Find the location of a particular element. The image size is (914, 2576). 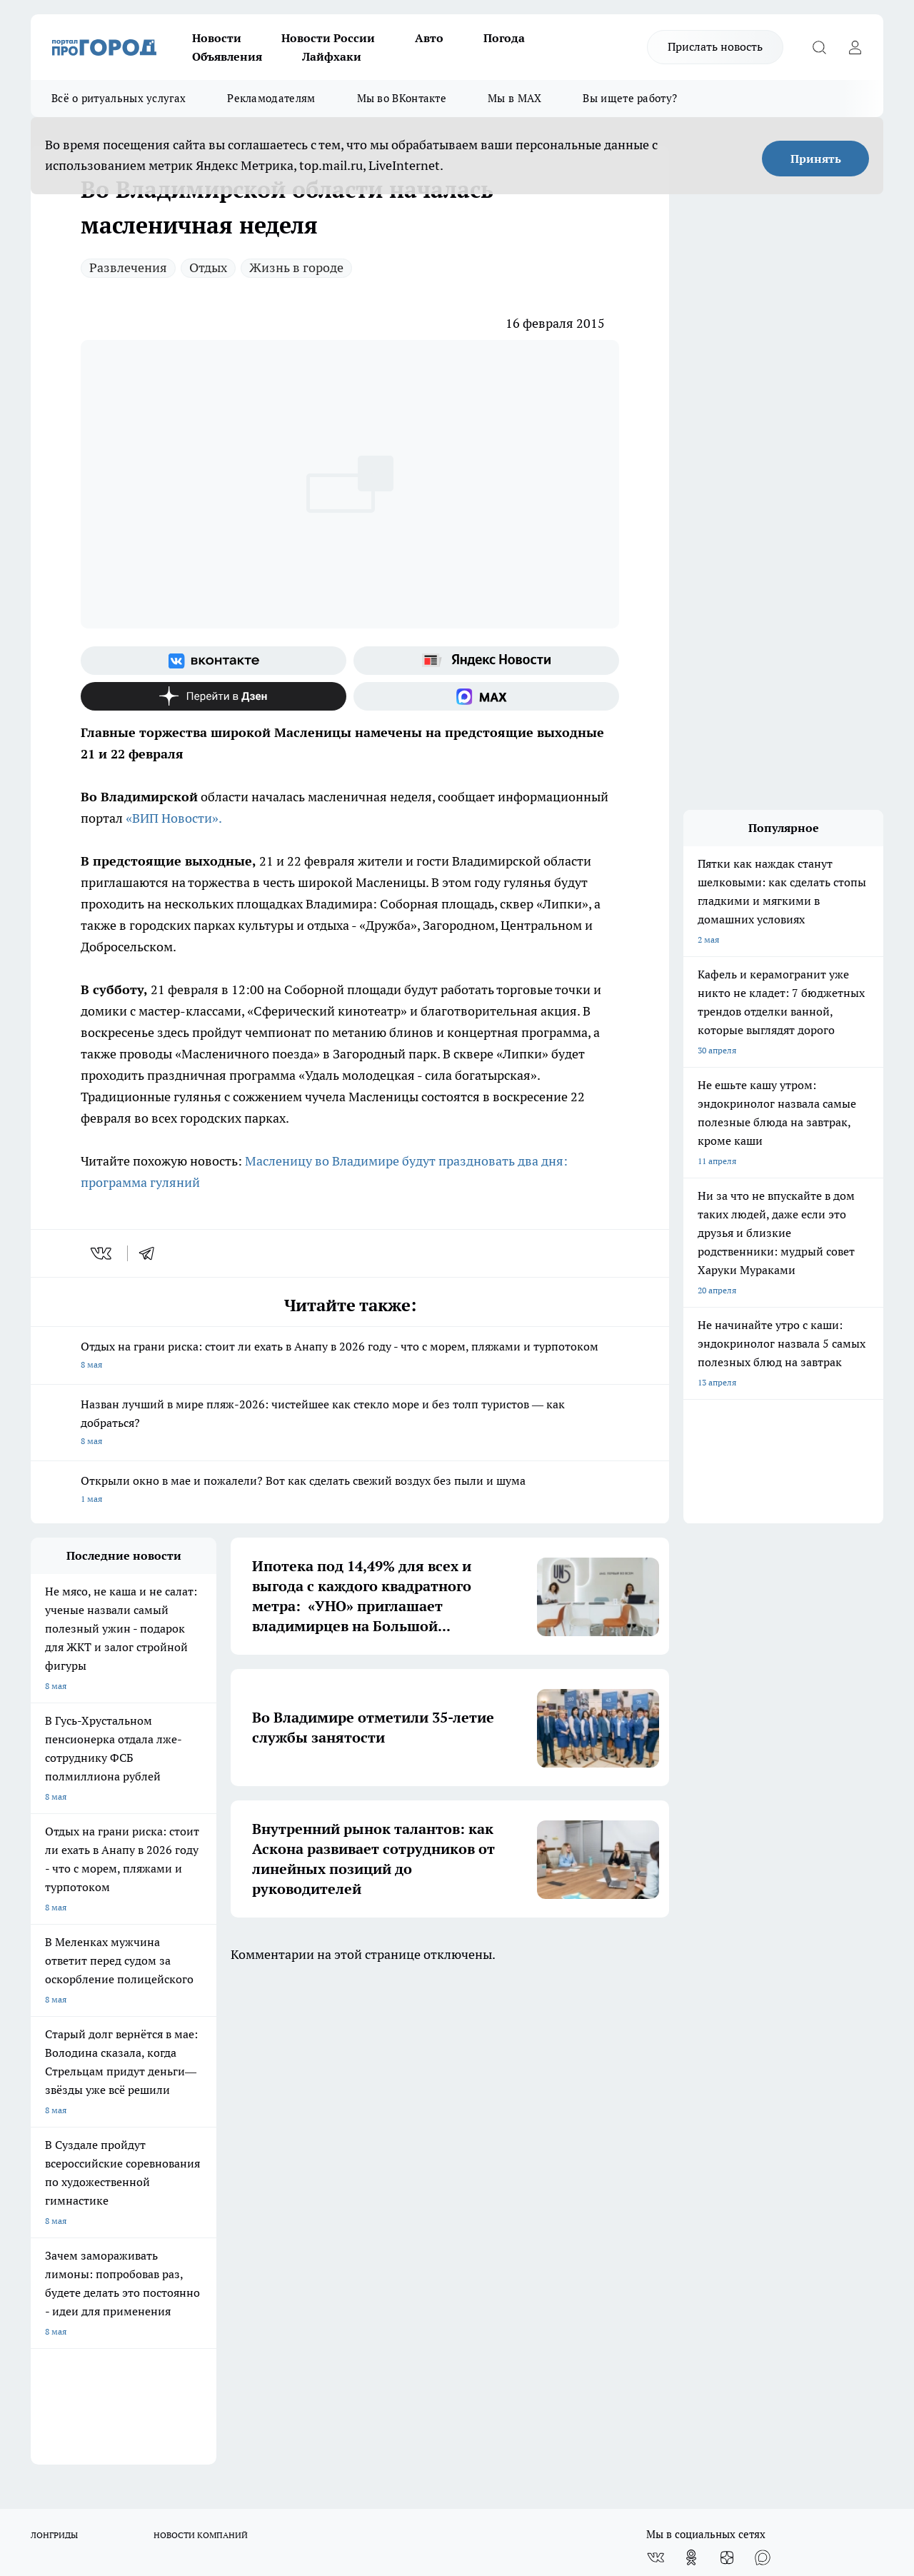

Вы ищете работу? is located at coordinates (630, 98).